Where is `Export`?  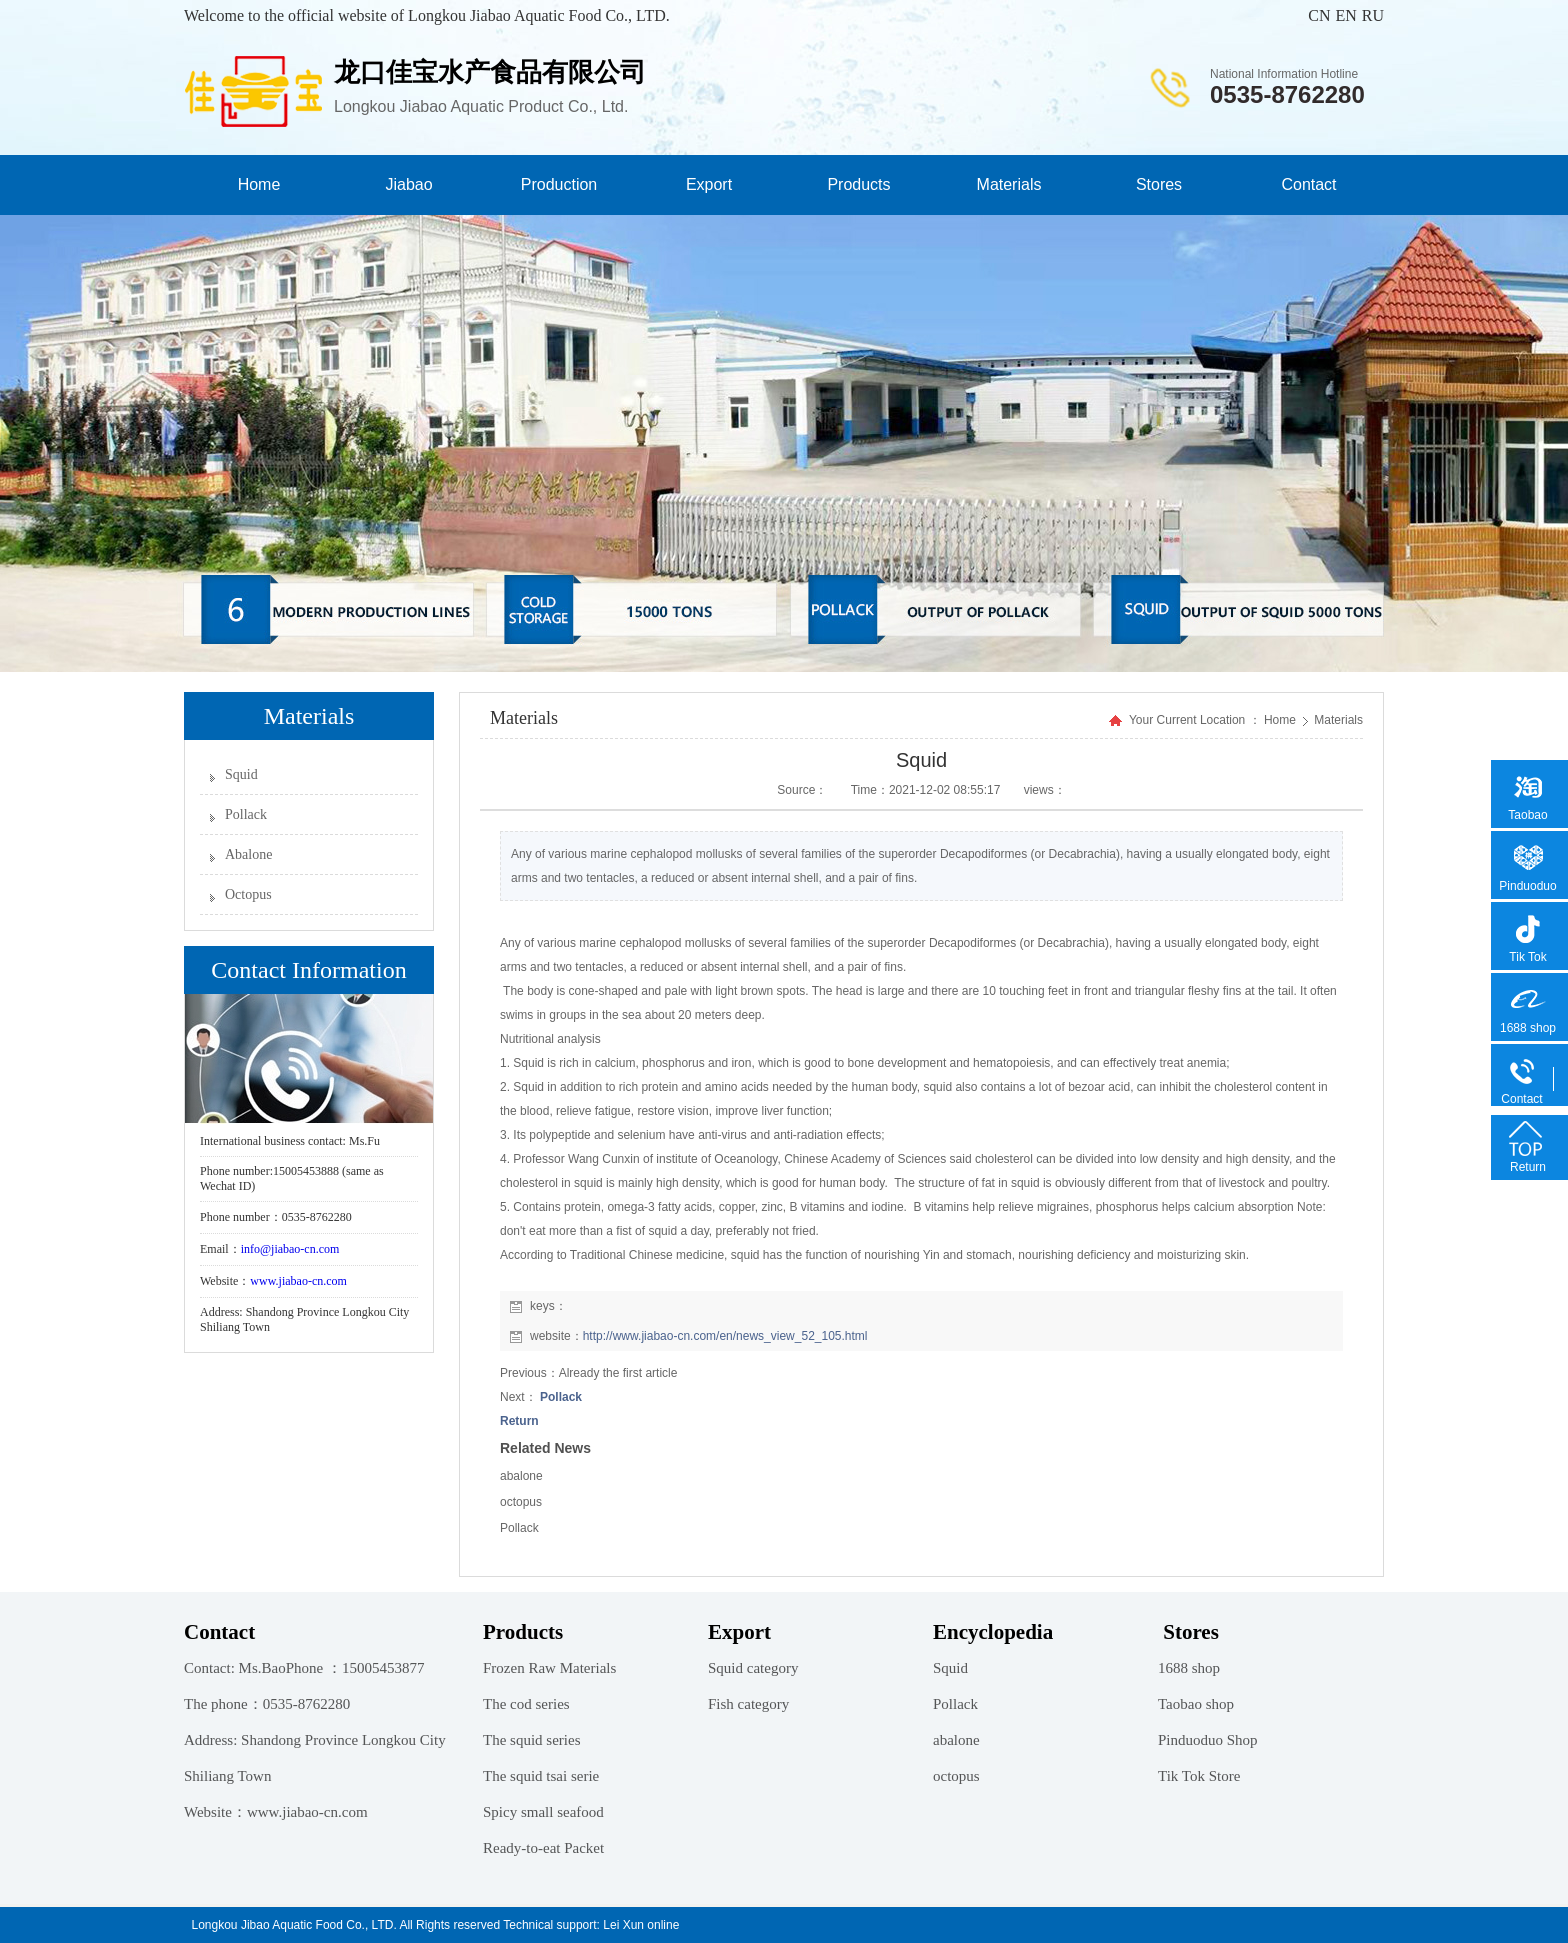
Export is located at coordinates (709, 184).